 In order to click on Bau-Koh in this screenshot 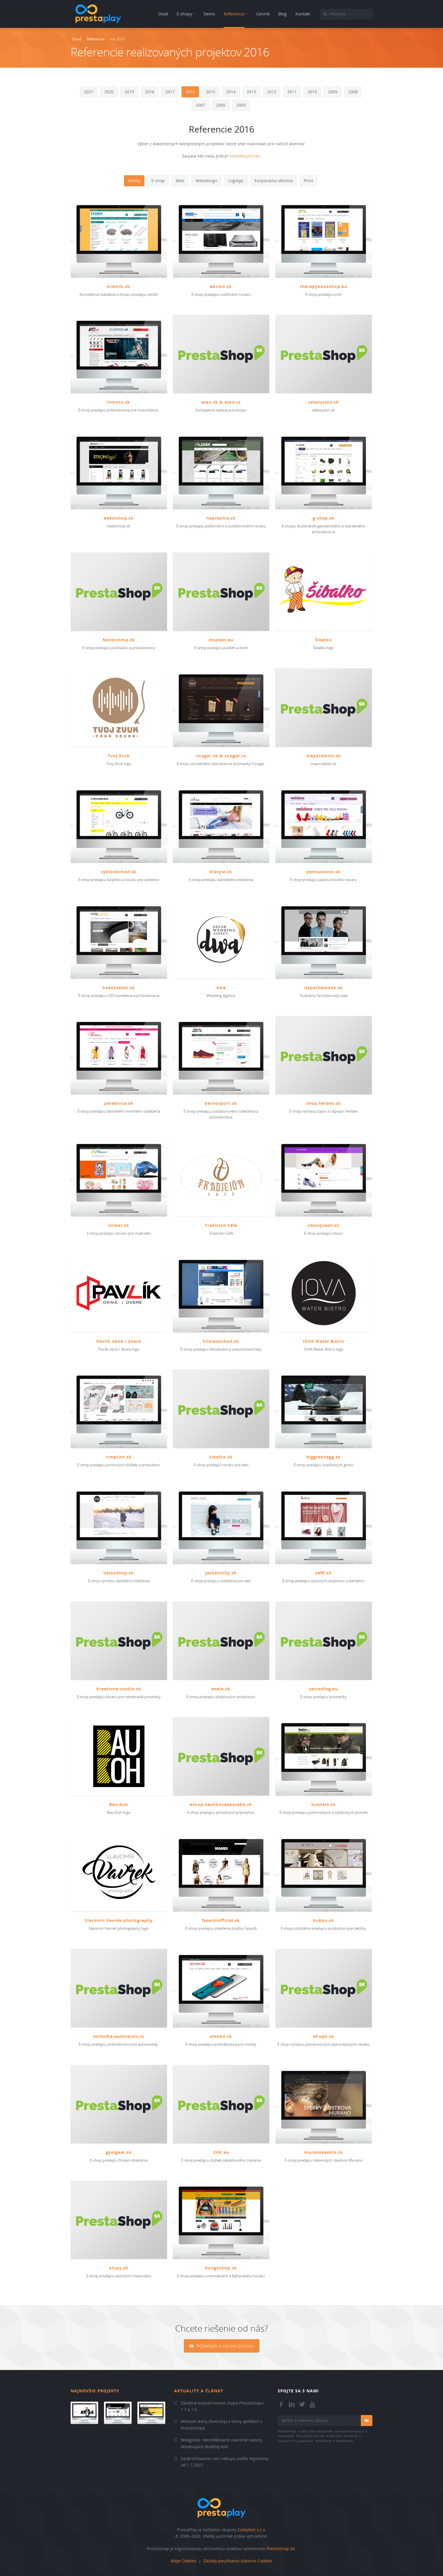, I will do `click(118, 1804)`.